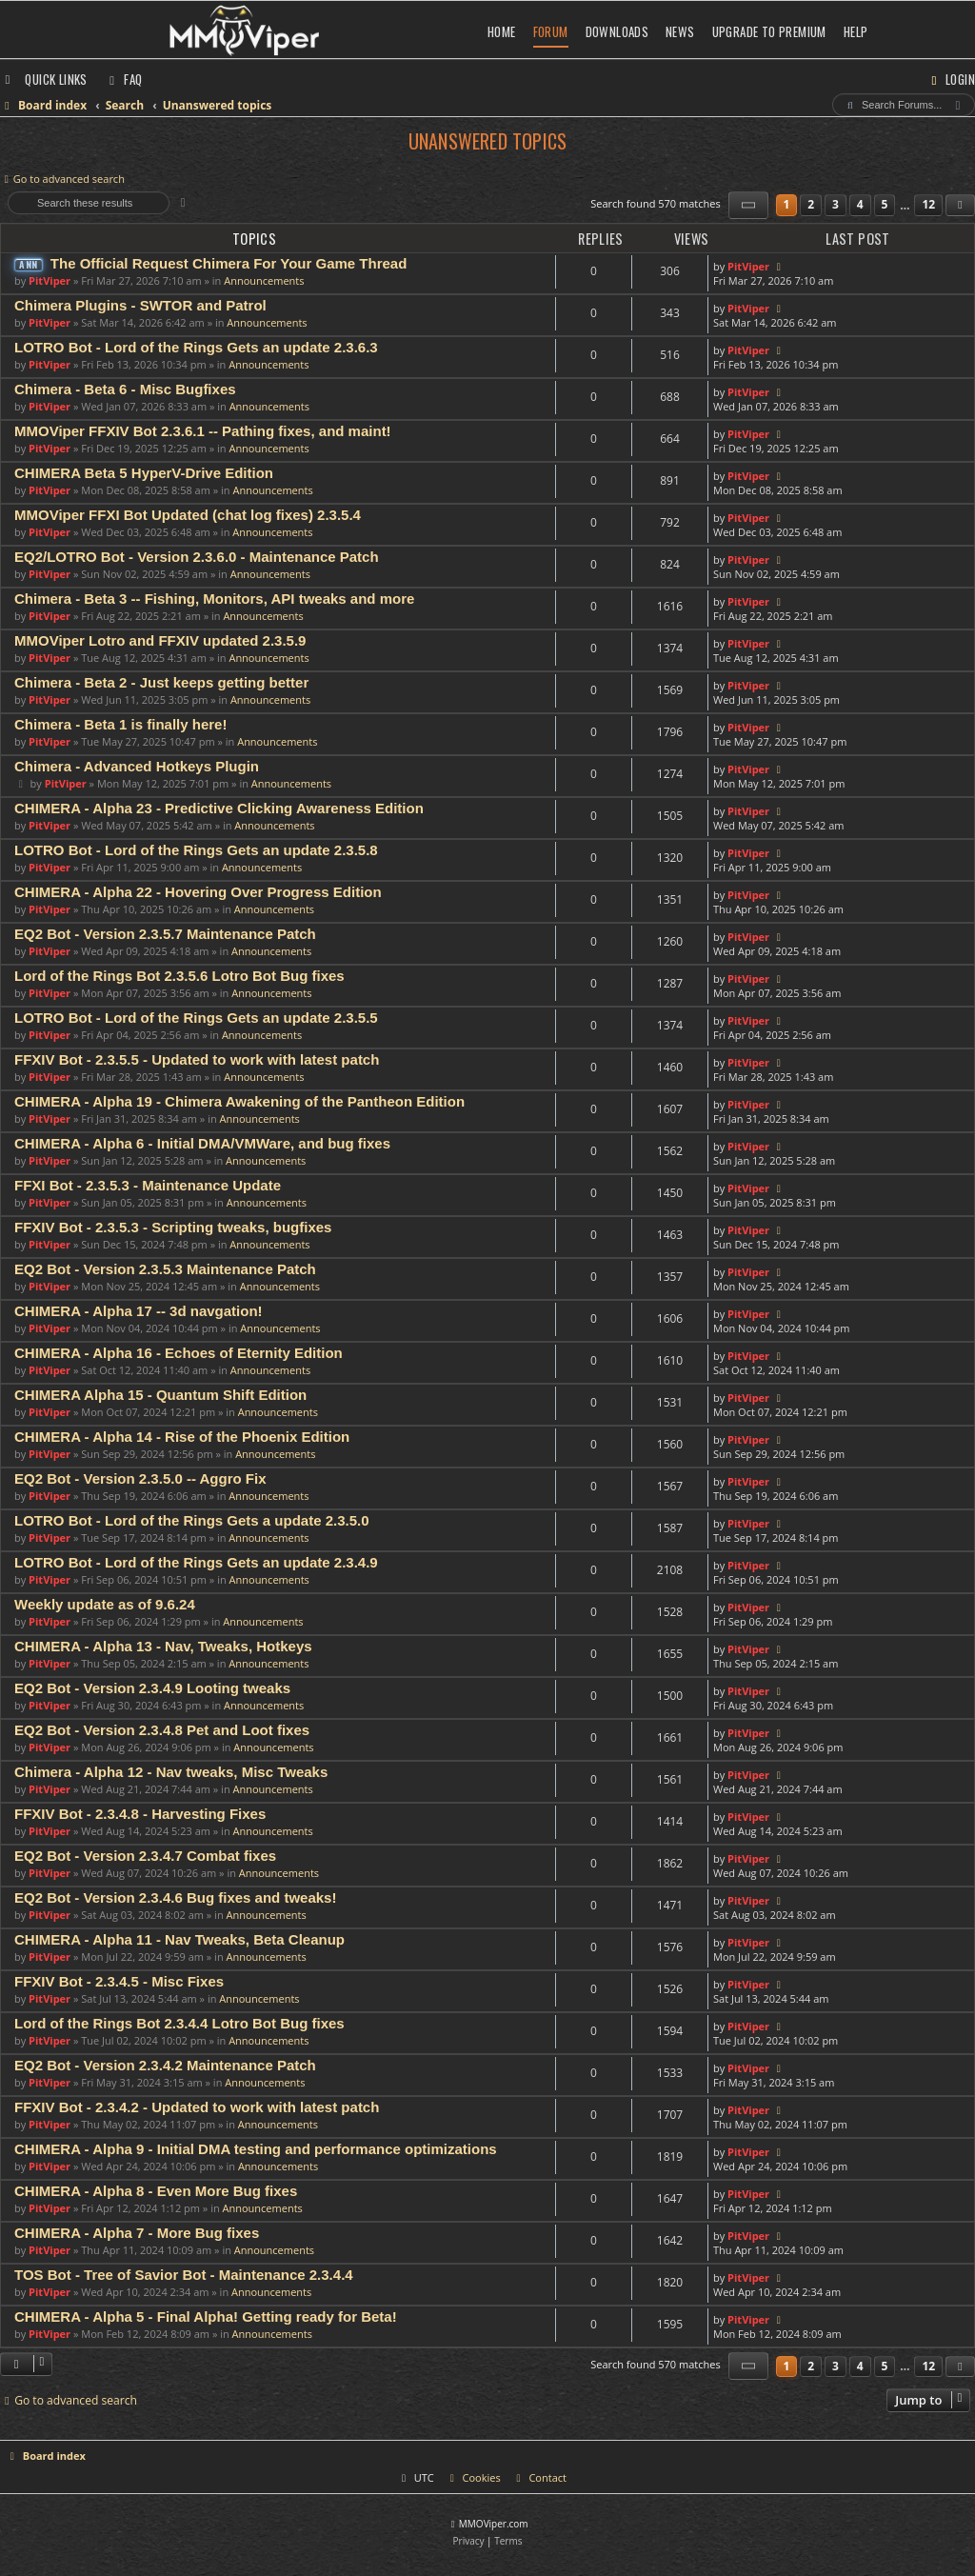 The image size is (975, 2576). Describe the element at coordinates (163, 1646) in the screenshot. I see `CHIMERA - Alpha 13 - Nav, Tweaks, Hotkeys` at that location.